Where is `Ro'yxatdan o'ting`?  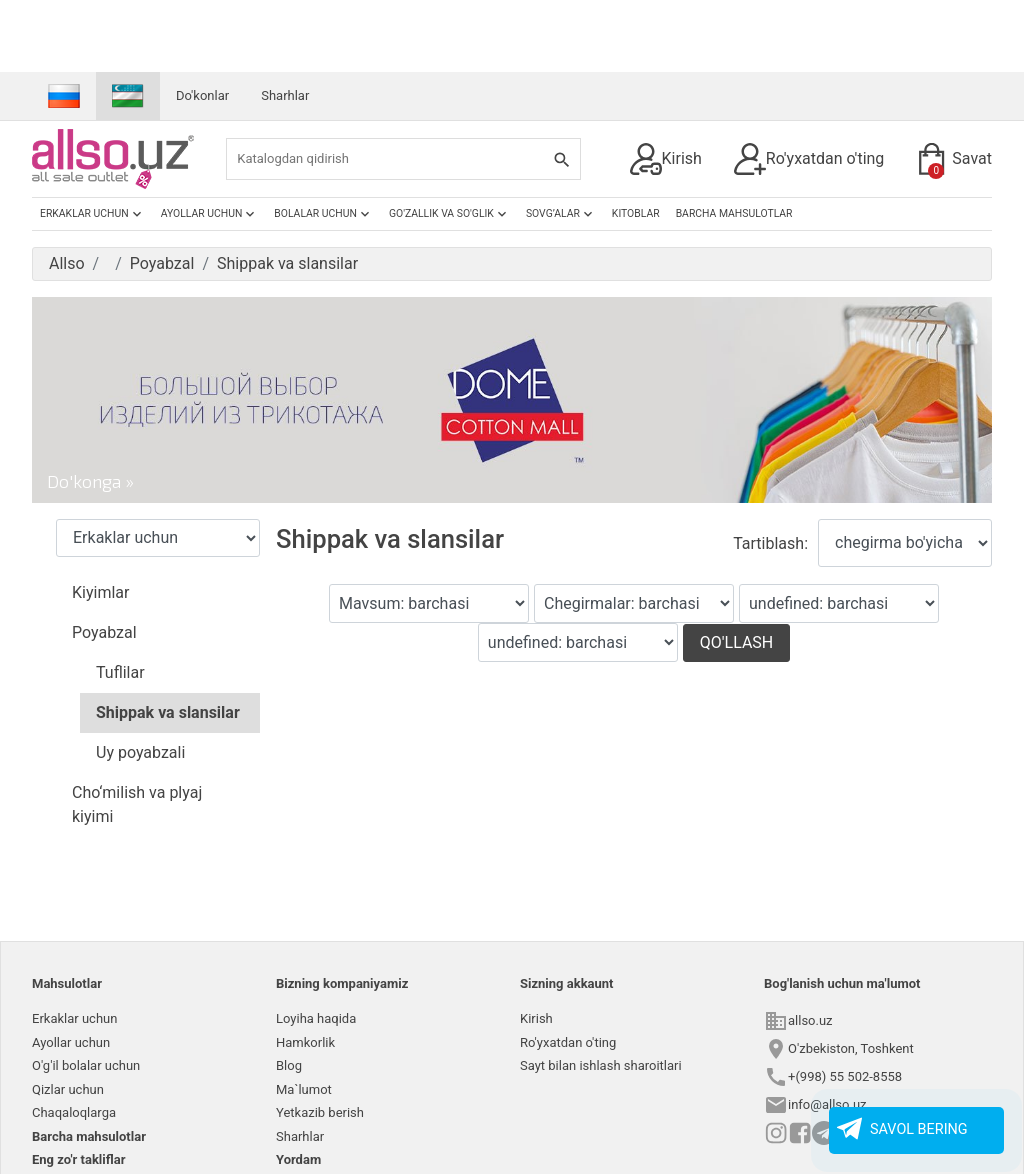
Ro'yxatdan o'ting is located at coordinates (809, 159).